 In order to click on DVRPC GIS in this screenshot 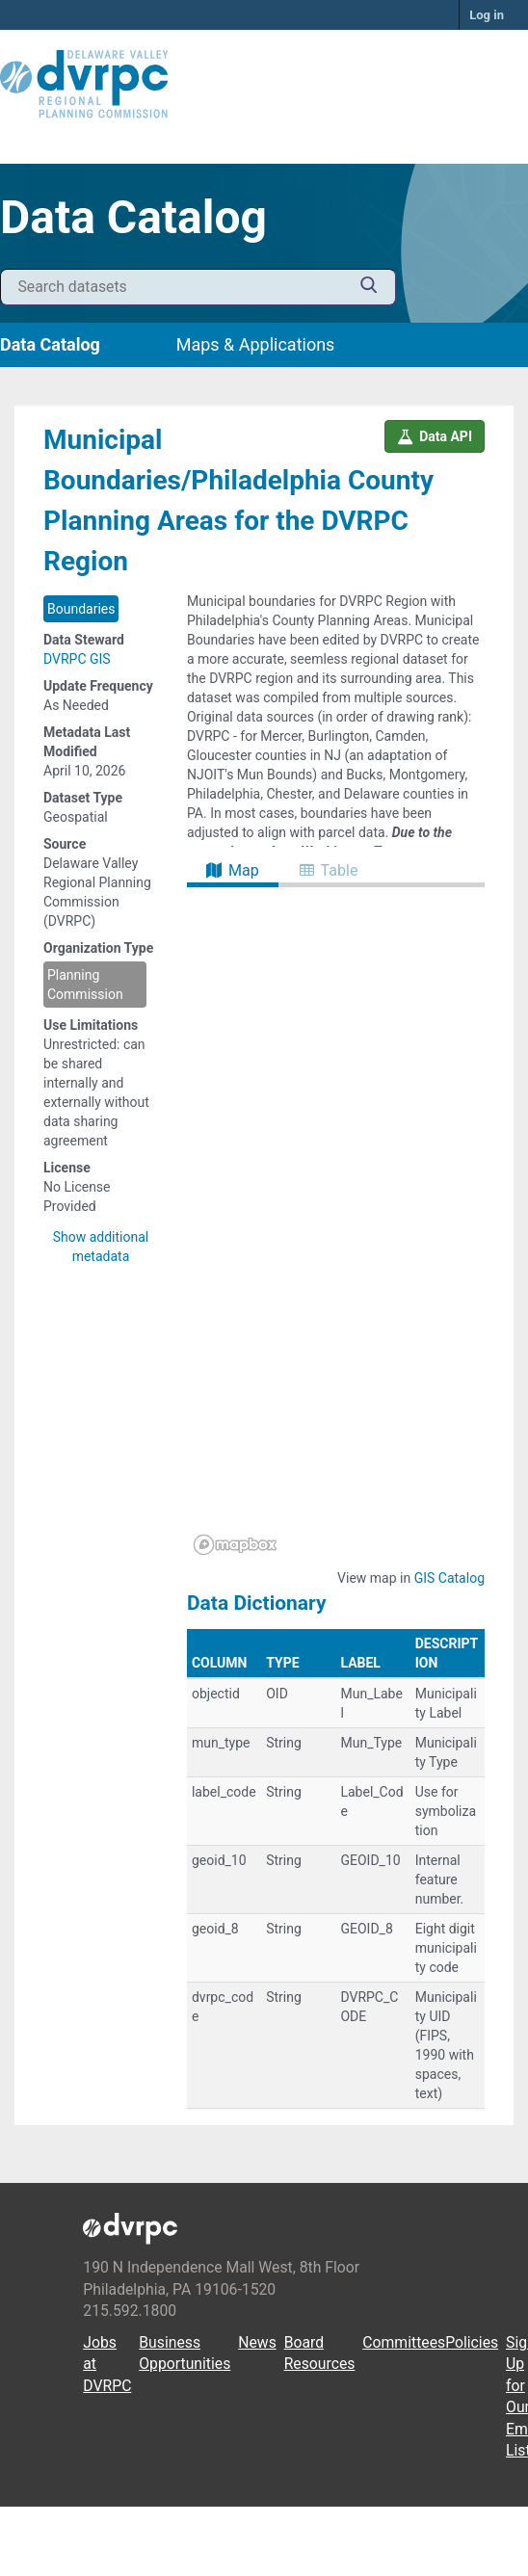, I will do `click(77, 659)`.